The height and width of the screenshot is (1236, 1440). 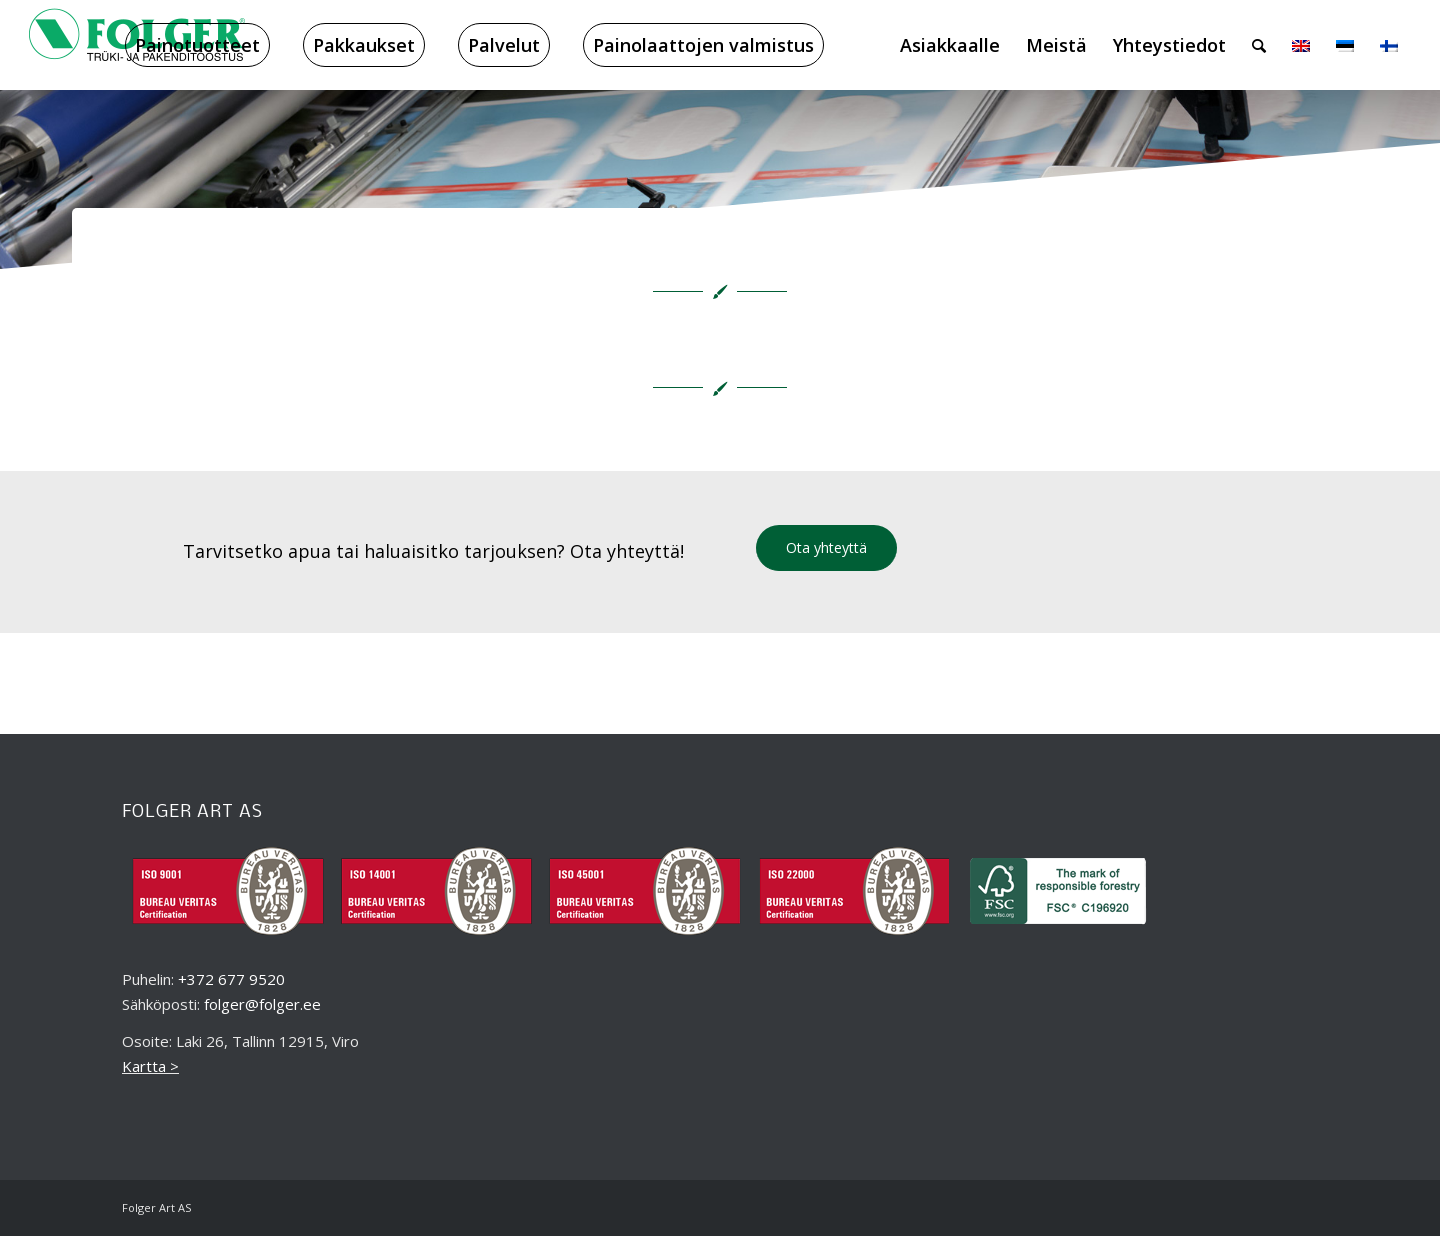 I want to click on folger@folger.ee, so click(x=262, y=1004).